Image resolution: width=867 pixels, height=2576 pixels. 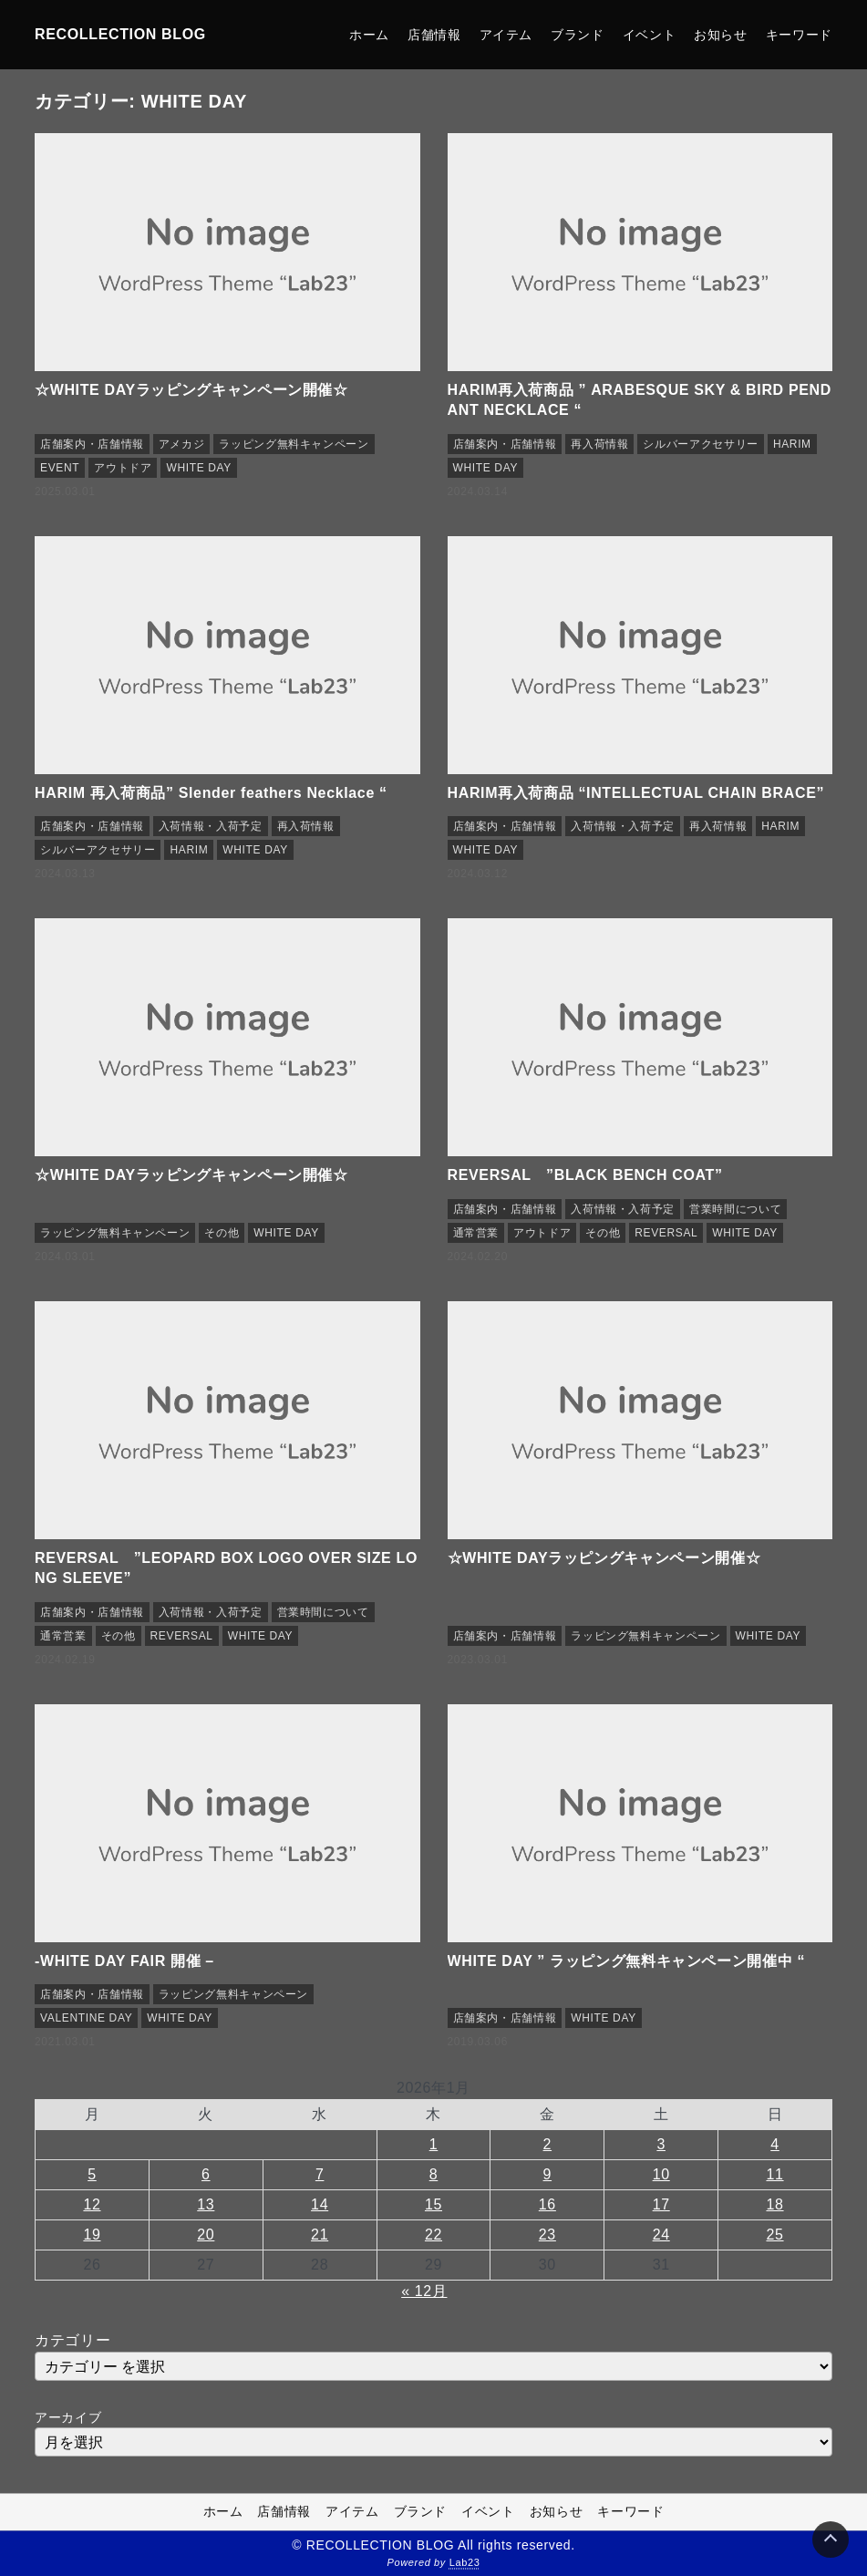 I want to click on 21 [2026年1月21日 に投稿を公開], so click(x=319, y=2234).